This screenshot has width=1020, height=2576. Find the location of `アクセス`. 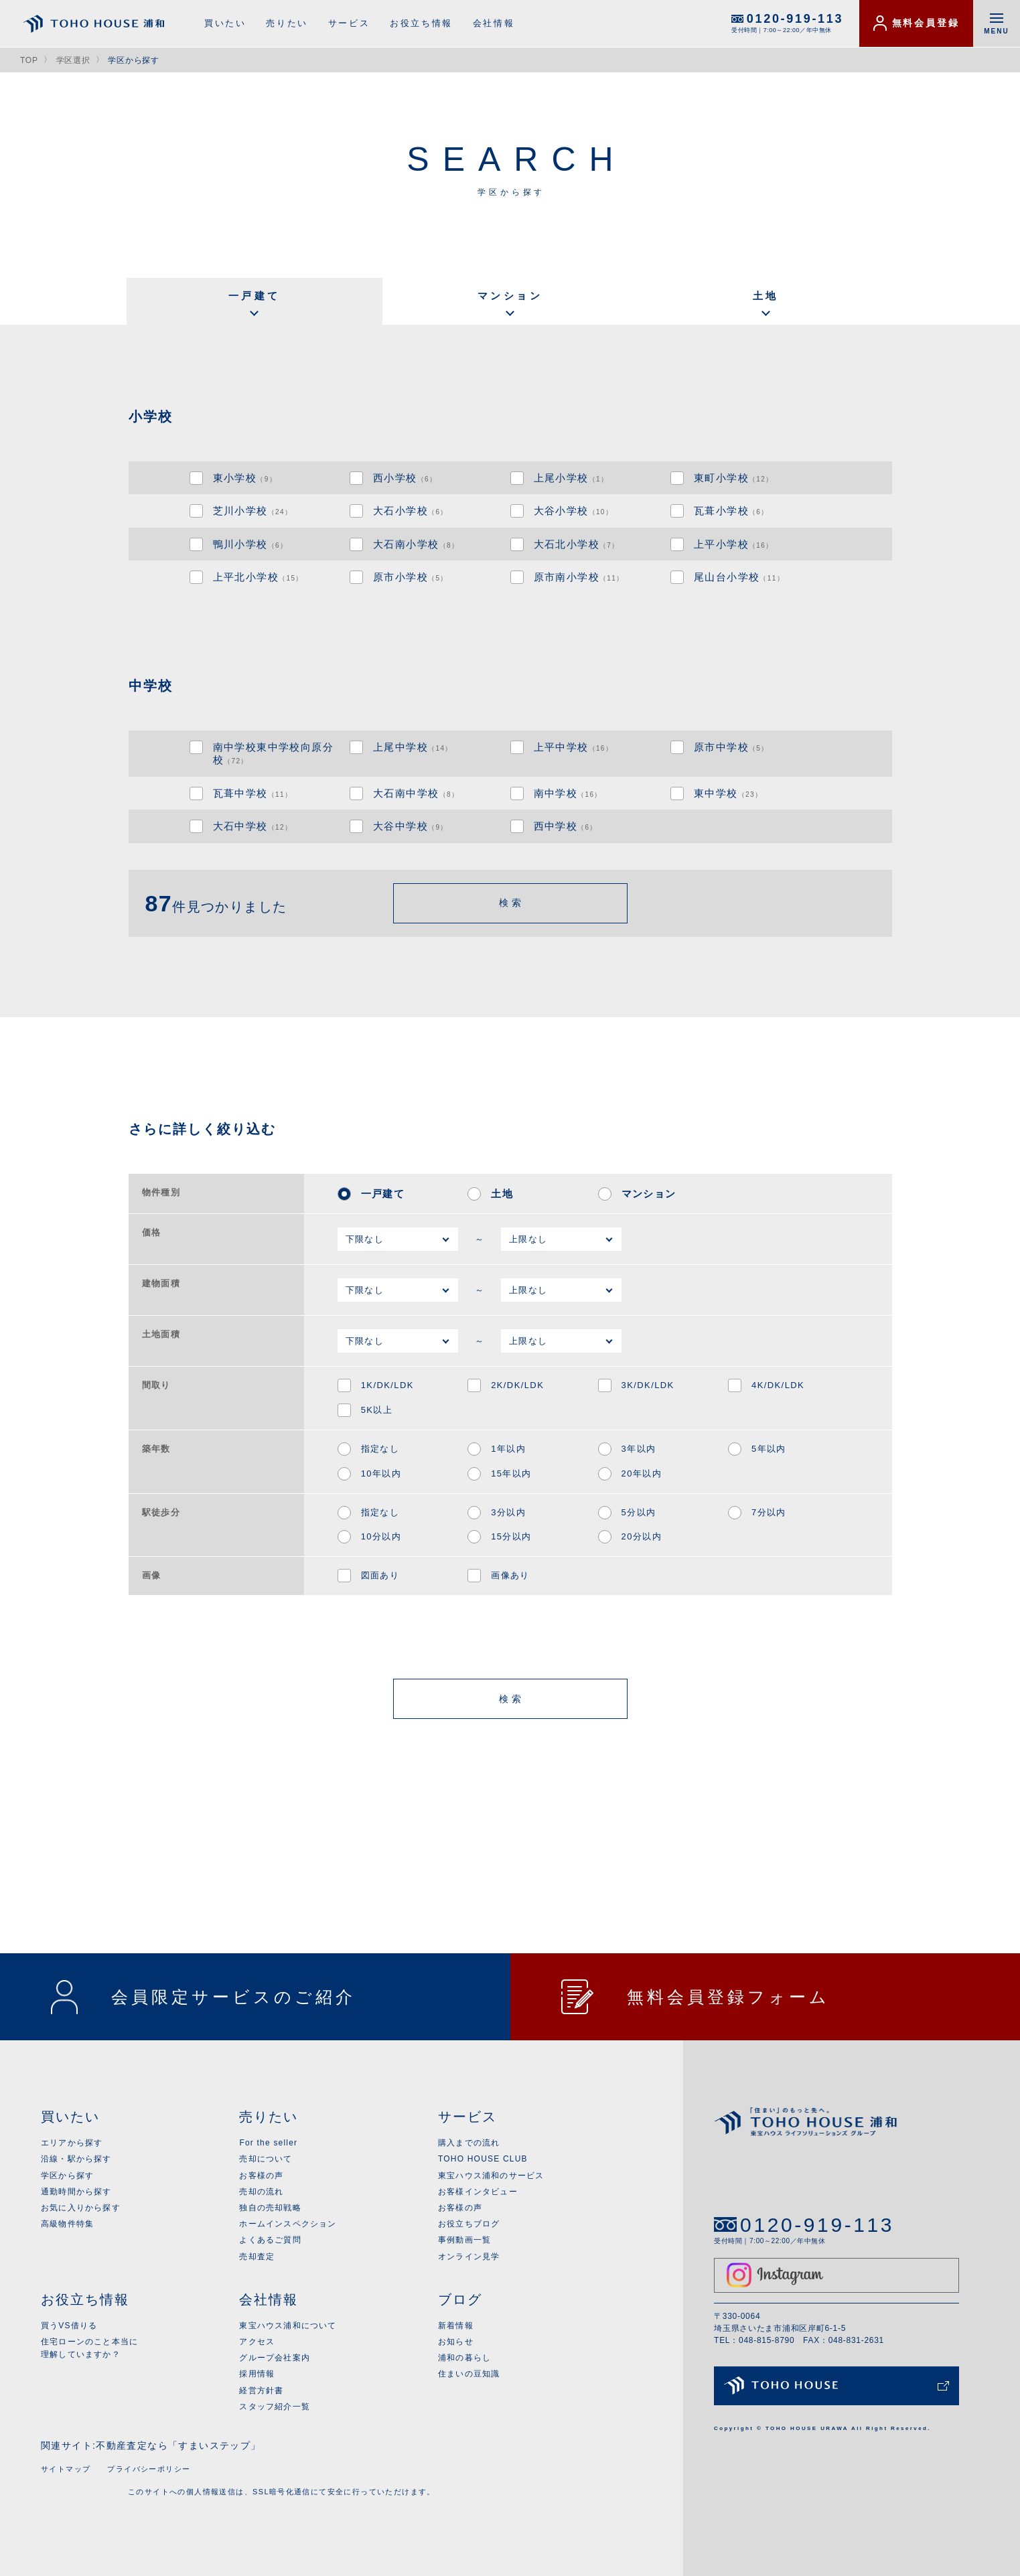

アクセス is located at coordinates (257, 2341).